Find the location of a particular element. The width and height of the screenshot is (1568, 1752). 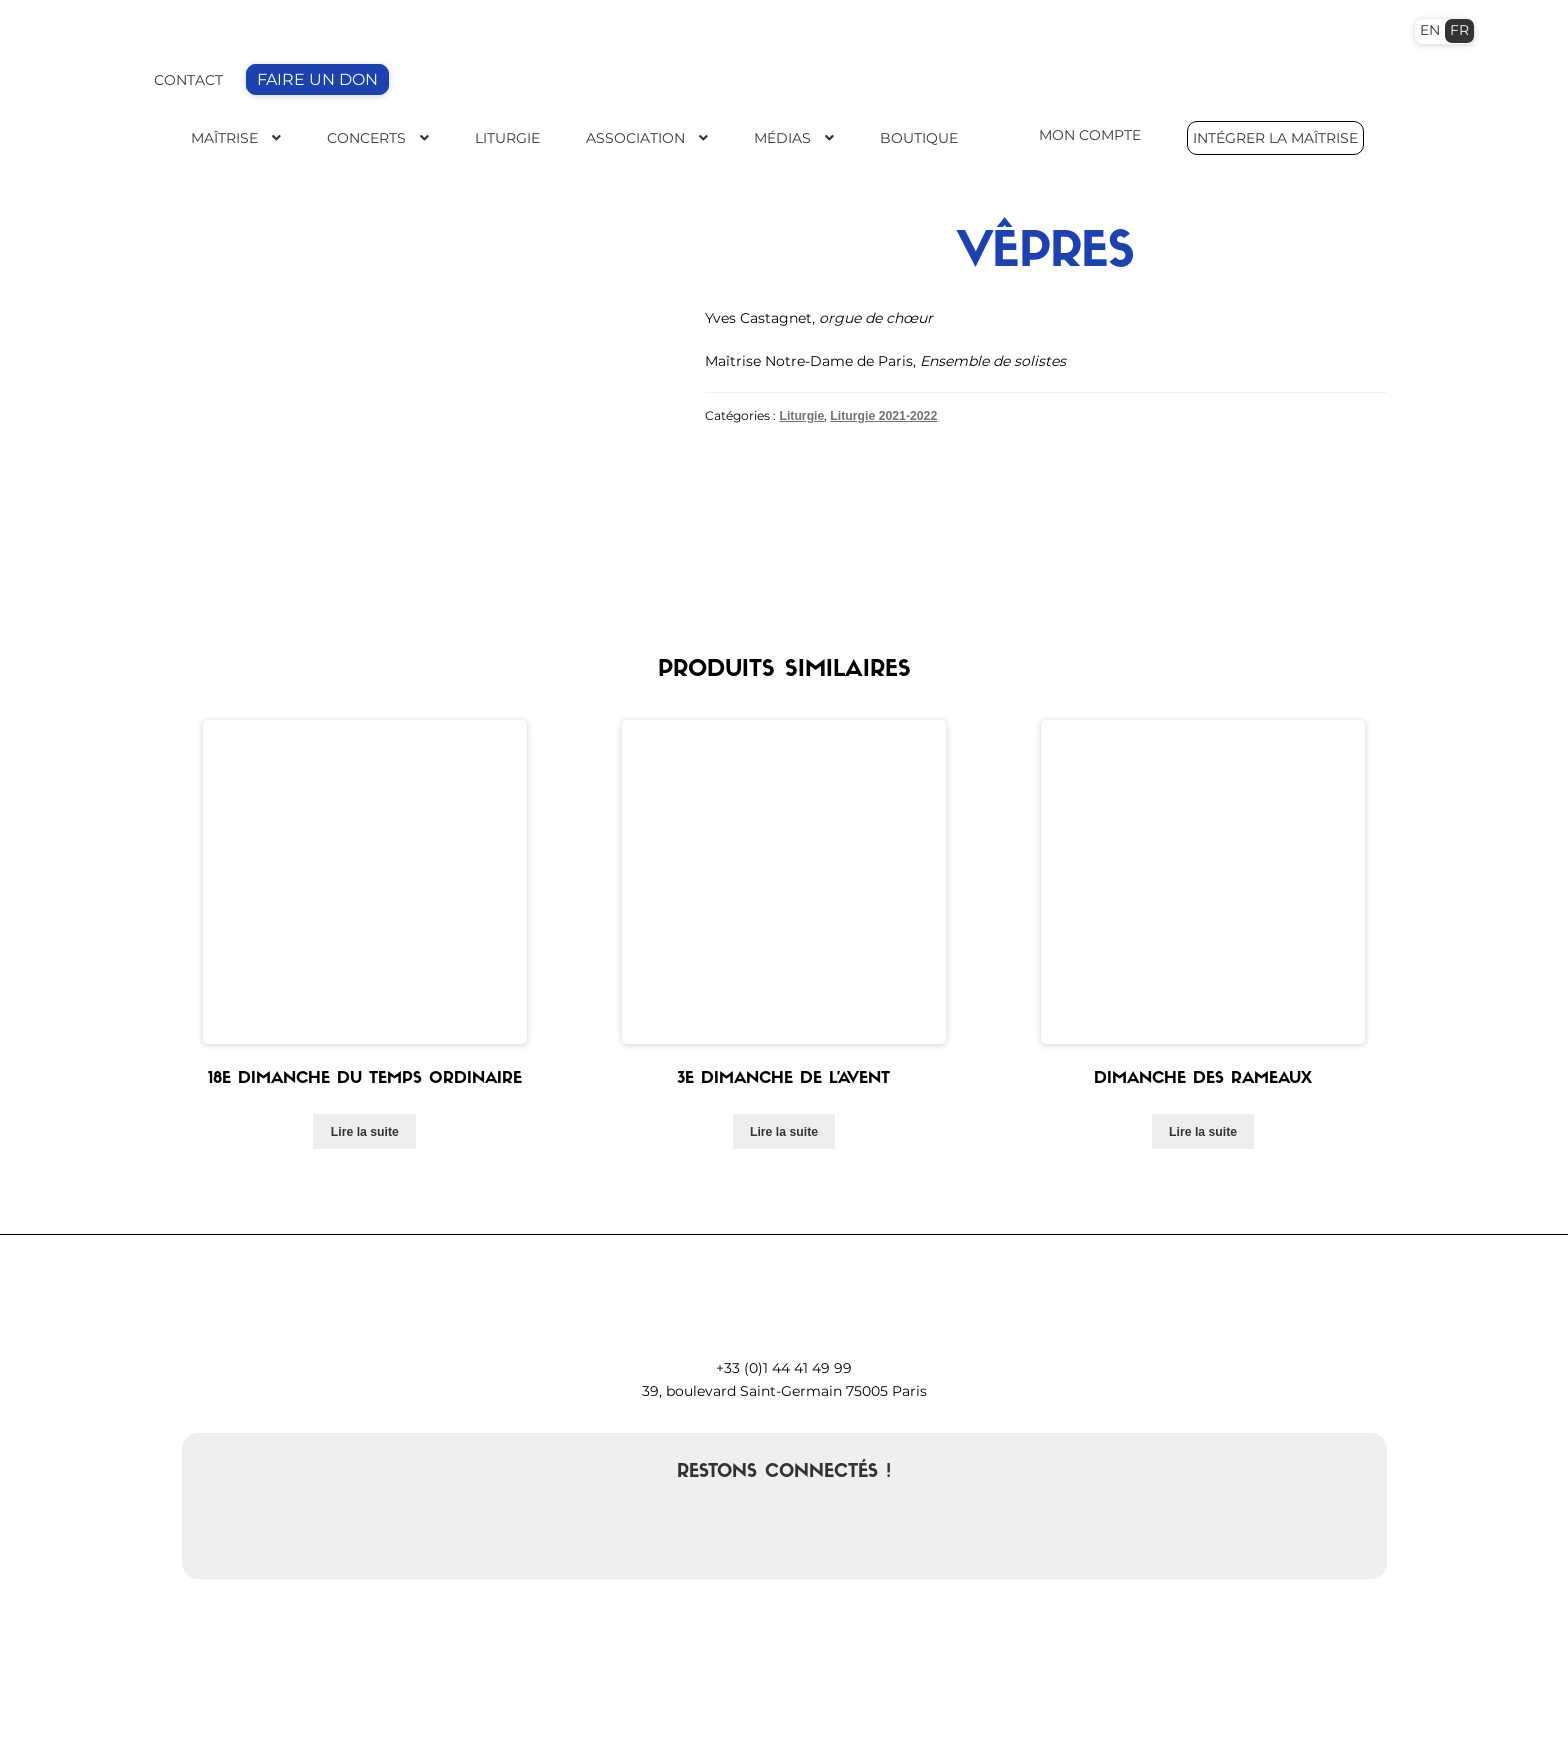

CONTACT is located at coordinates (188, 80).